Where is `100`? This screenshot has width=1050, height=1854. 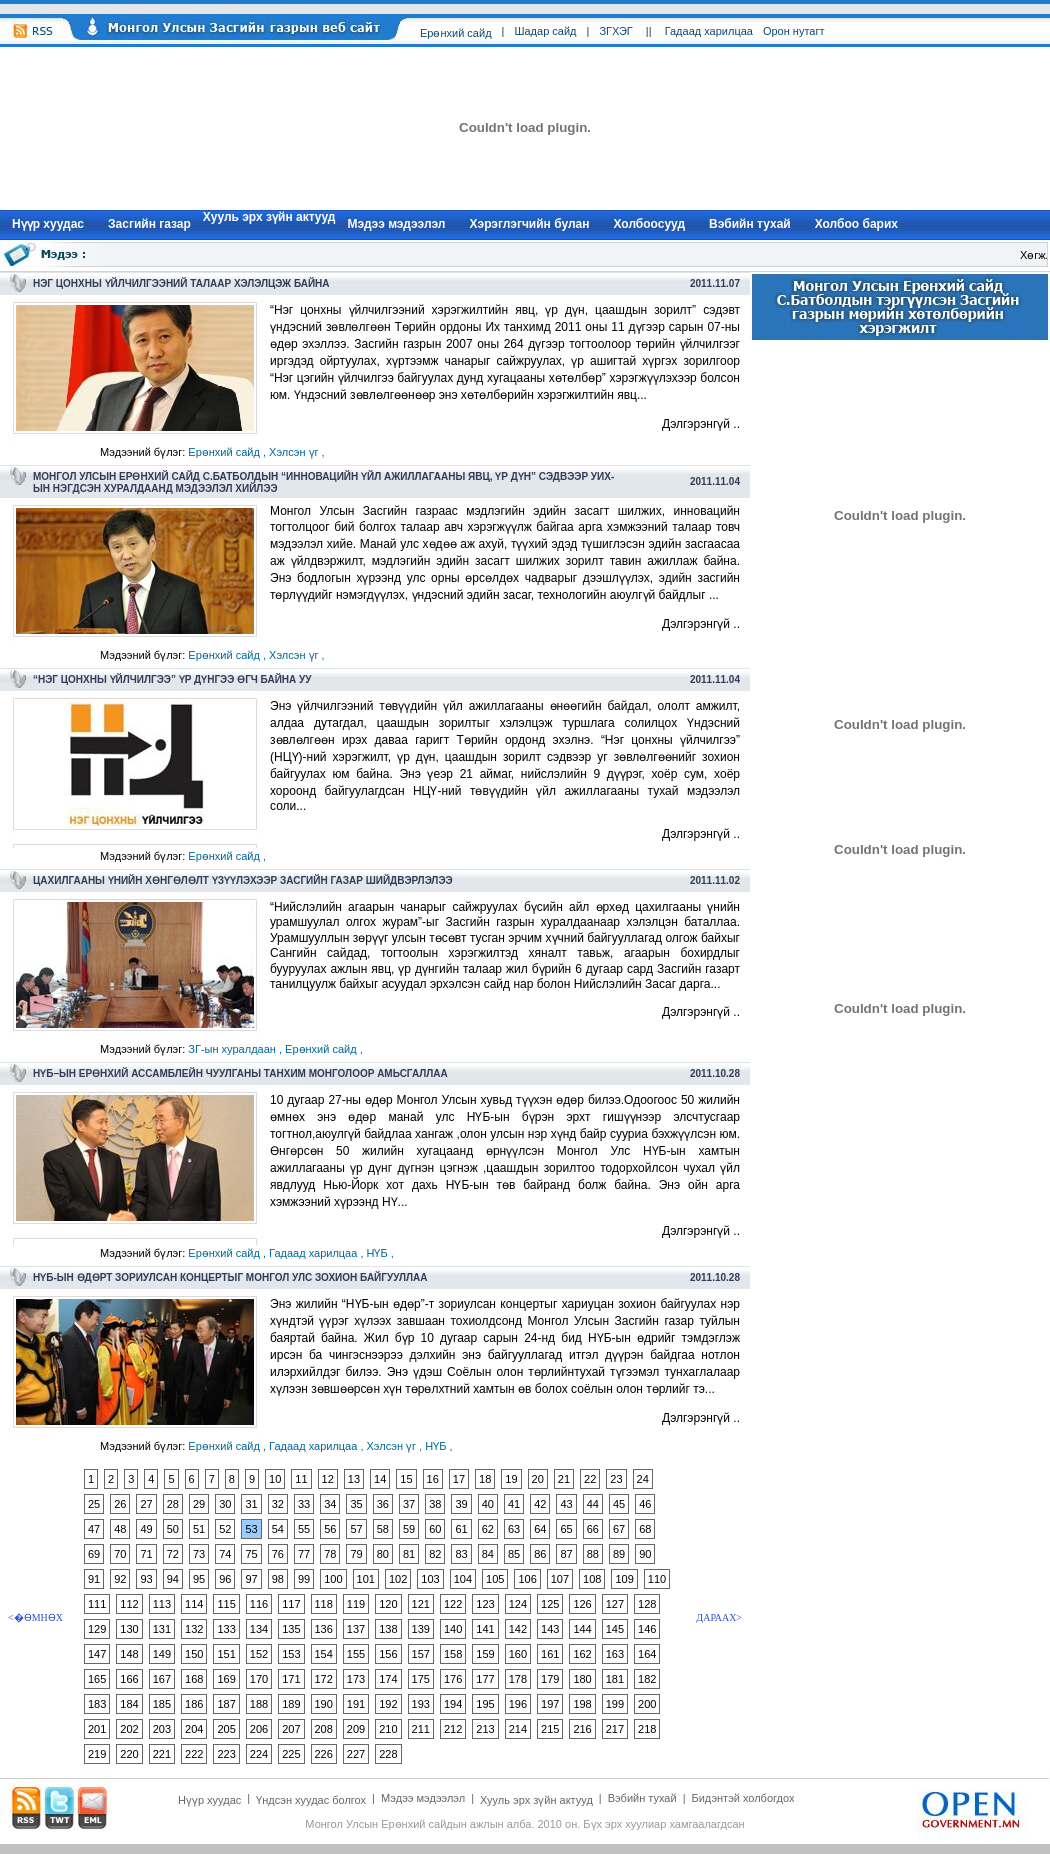 100 is located at coordinates (333, 1579).